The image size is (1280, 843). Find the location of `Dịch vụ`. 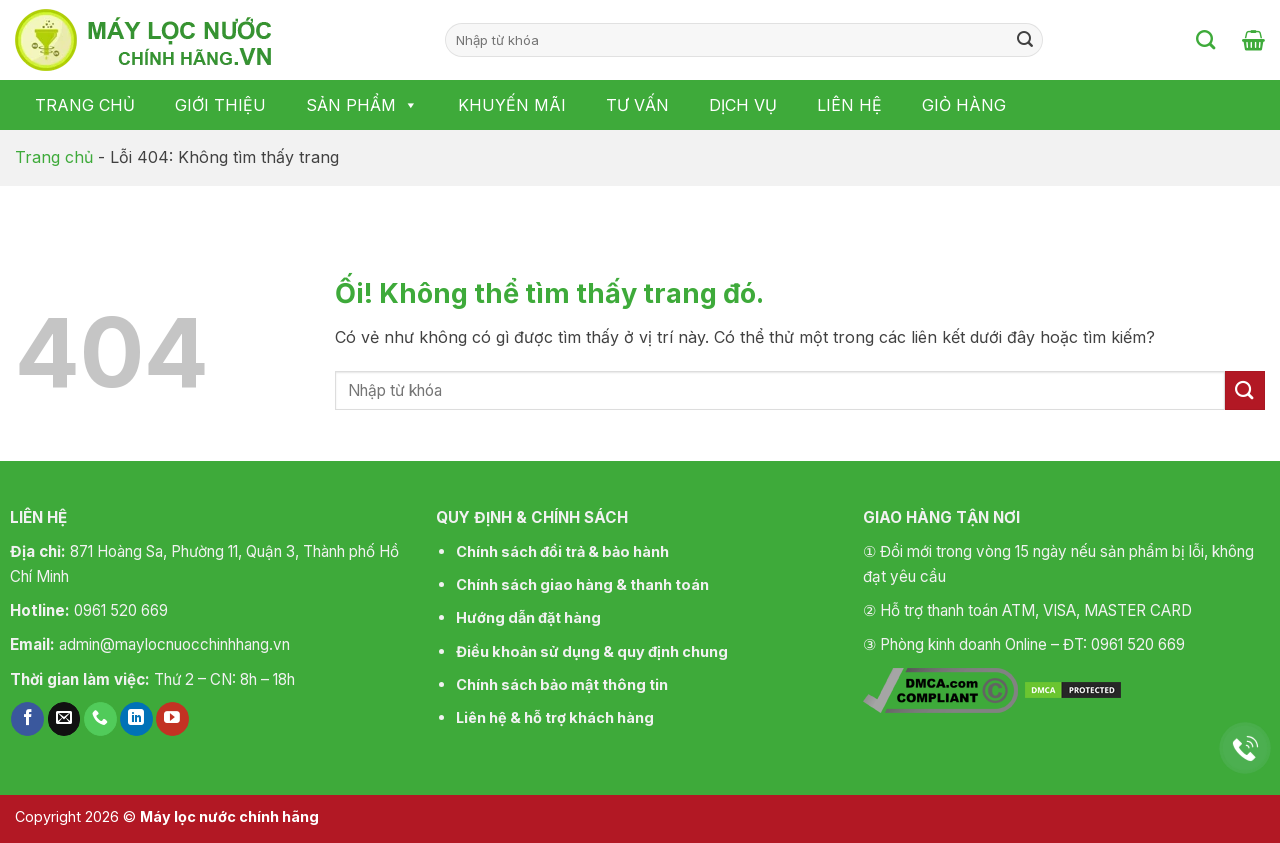

Dịch vụ is located at coordinates (743, 105).